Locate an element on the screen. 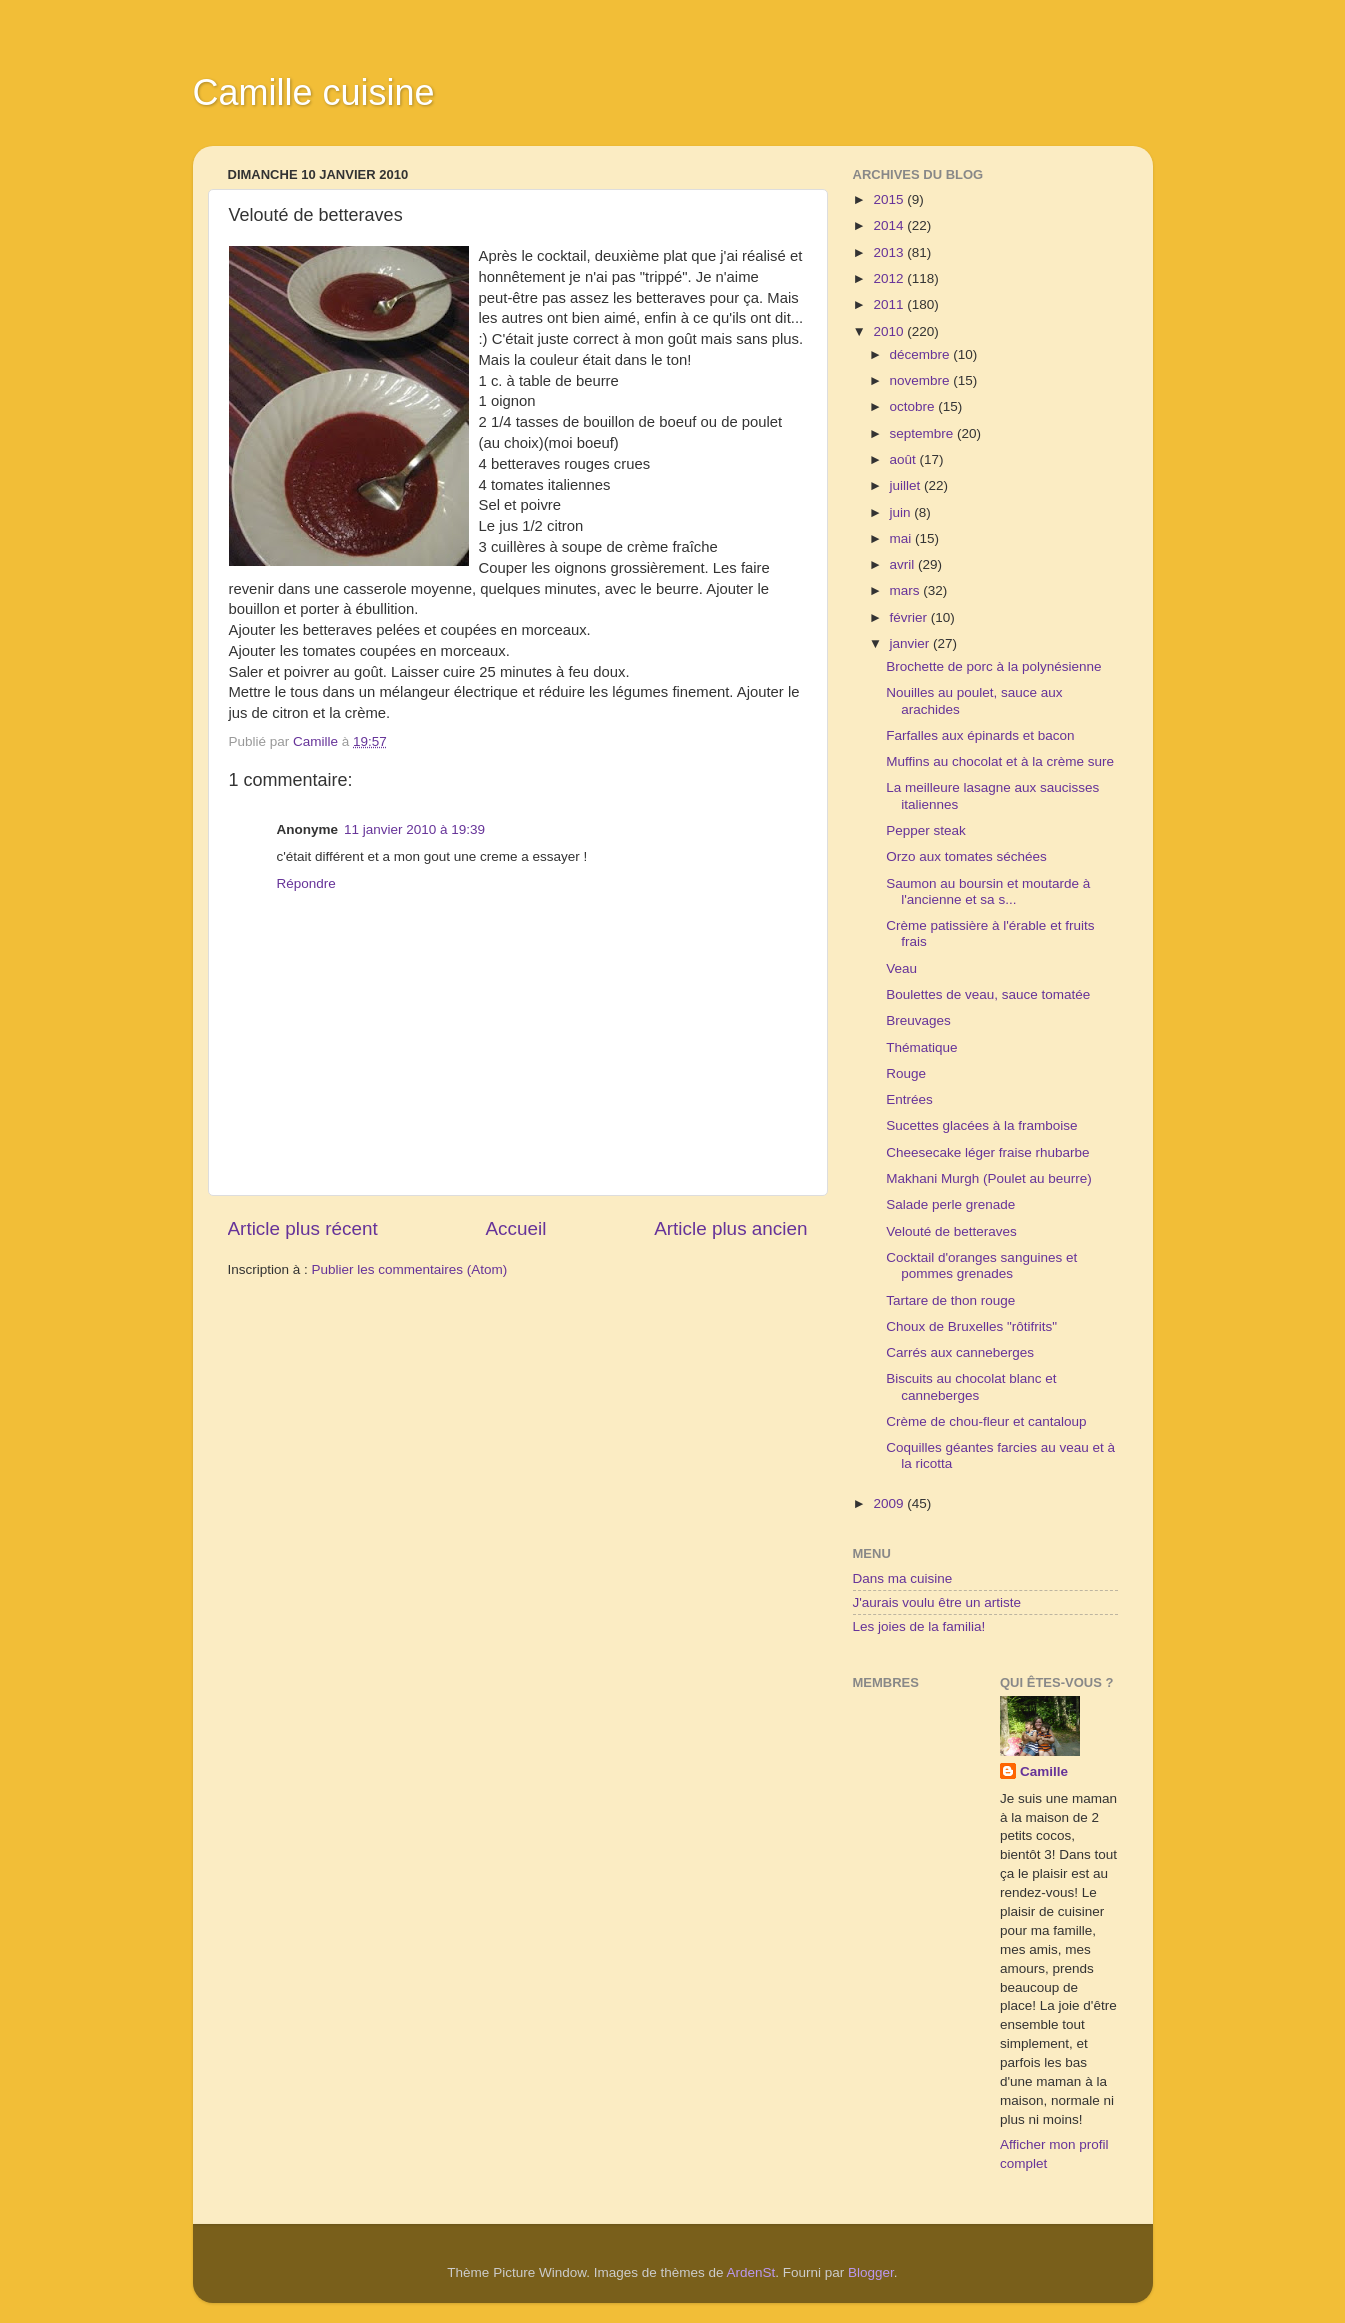  Crème de chou-fleur et cantaloup is located at coordinates (986, 1421).